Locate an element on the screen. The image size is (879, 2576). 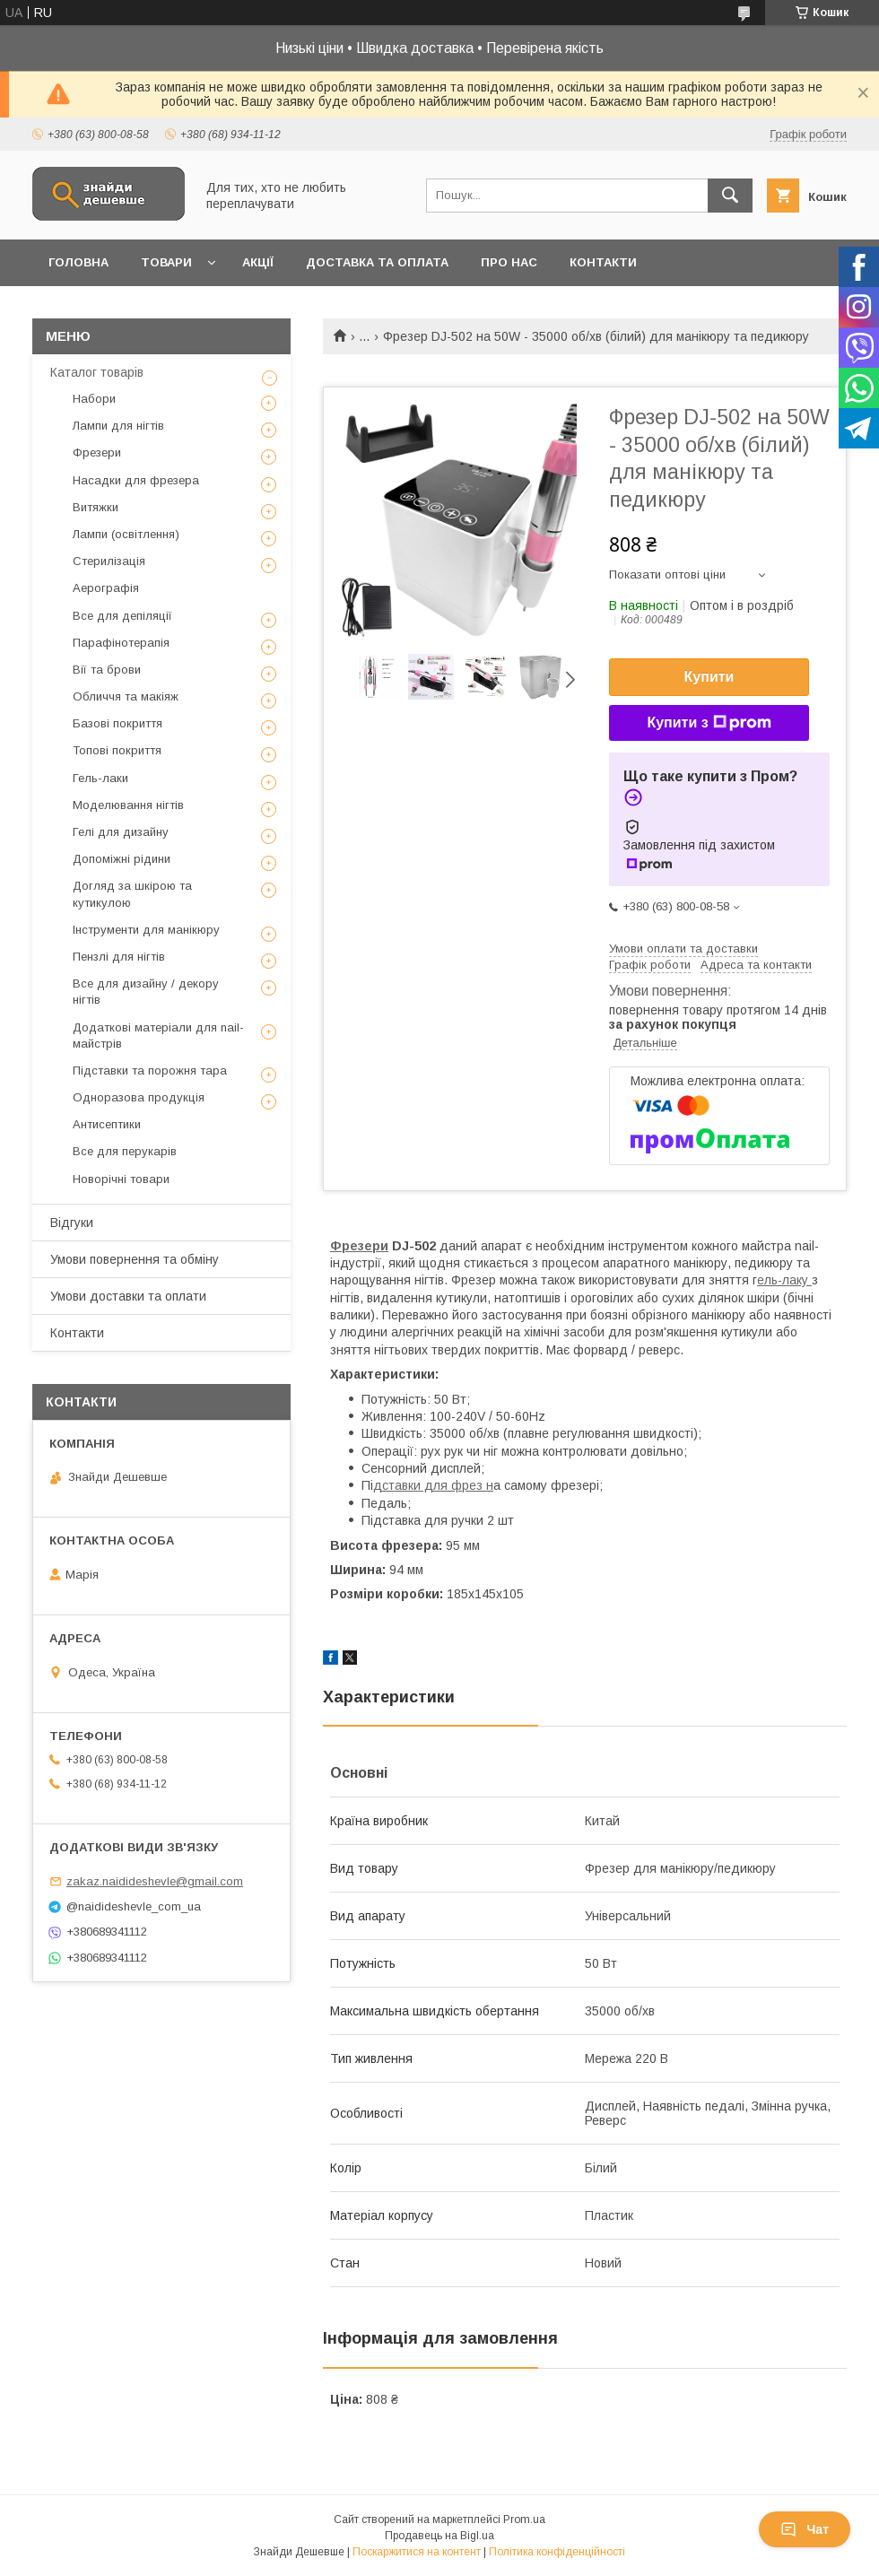
Набори is located at coordinates (94, 398).